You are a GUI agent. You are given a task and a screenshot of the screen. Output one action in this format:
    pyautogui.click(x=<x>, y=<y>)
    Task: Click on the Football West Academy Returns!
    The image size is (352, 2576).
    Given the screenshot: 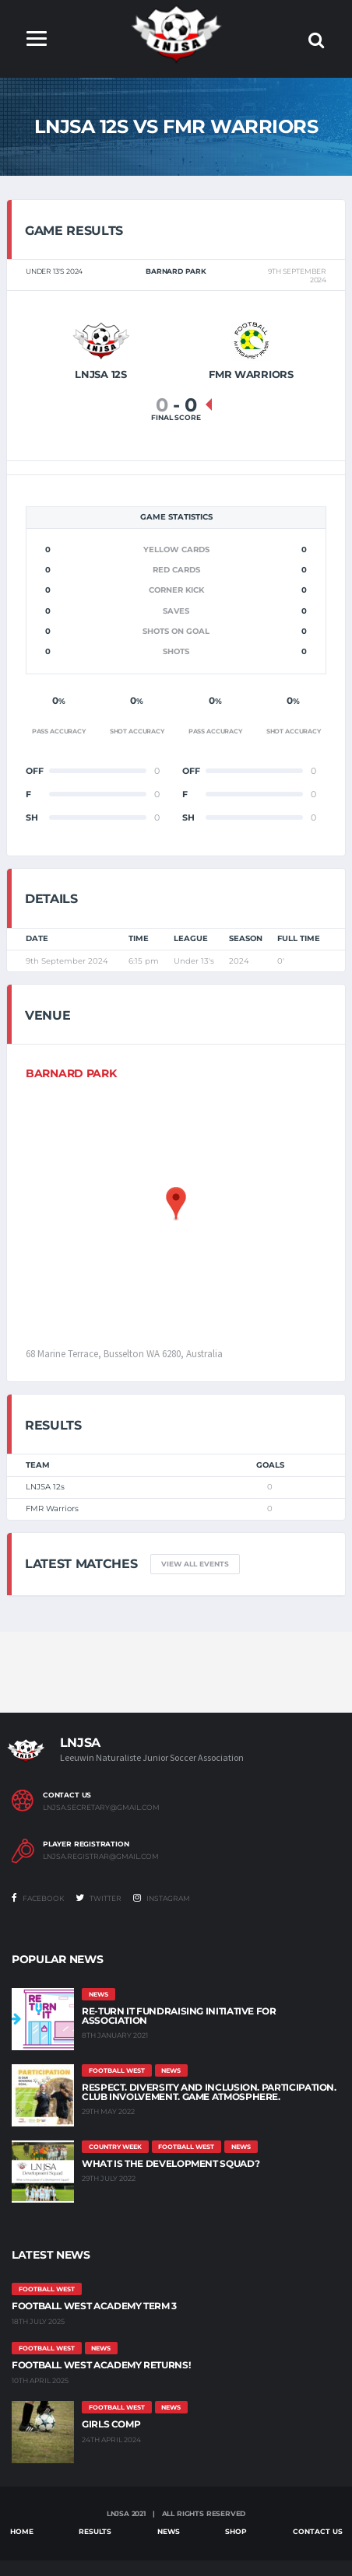 What is the action you would take?
    pyautogui.click(x=101, y=2365)
    